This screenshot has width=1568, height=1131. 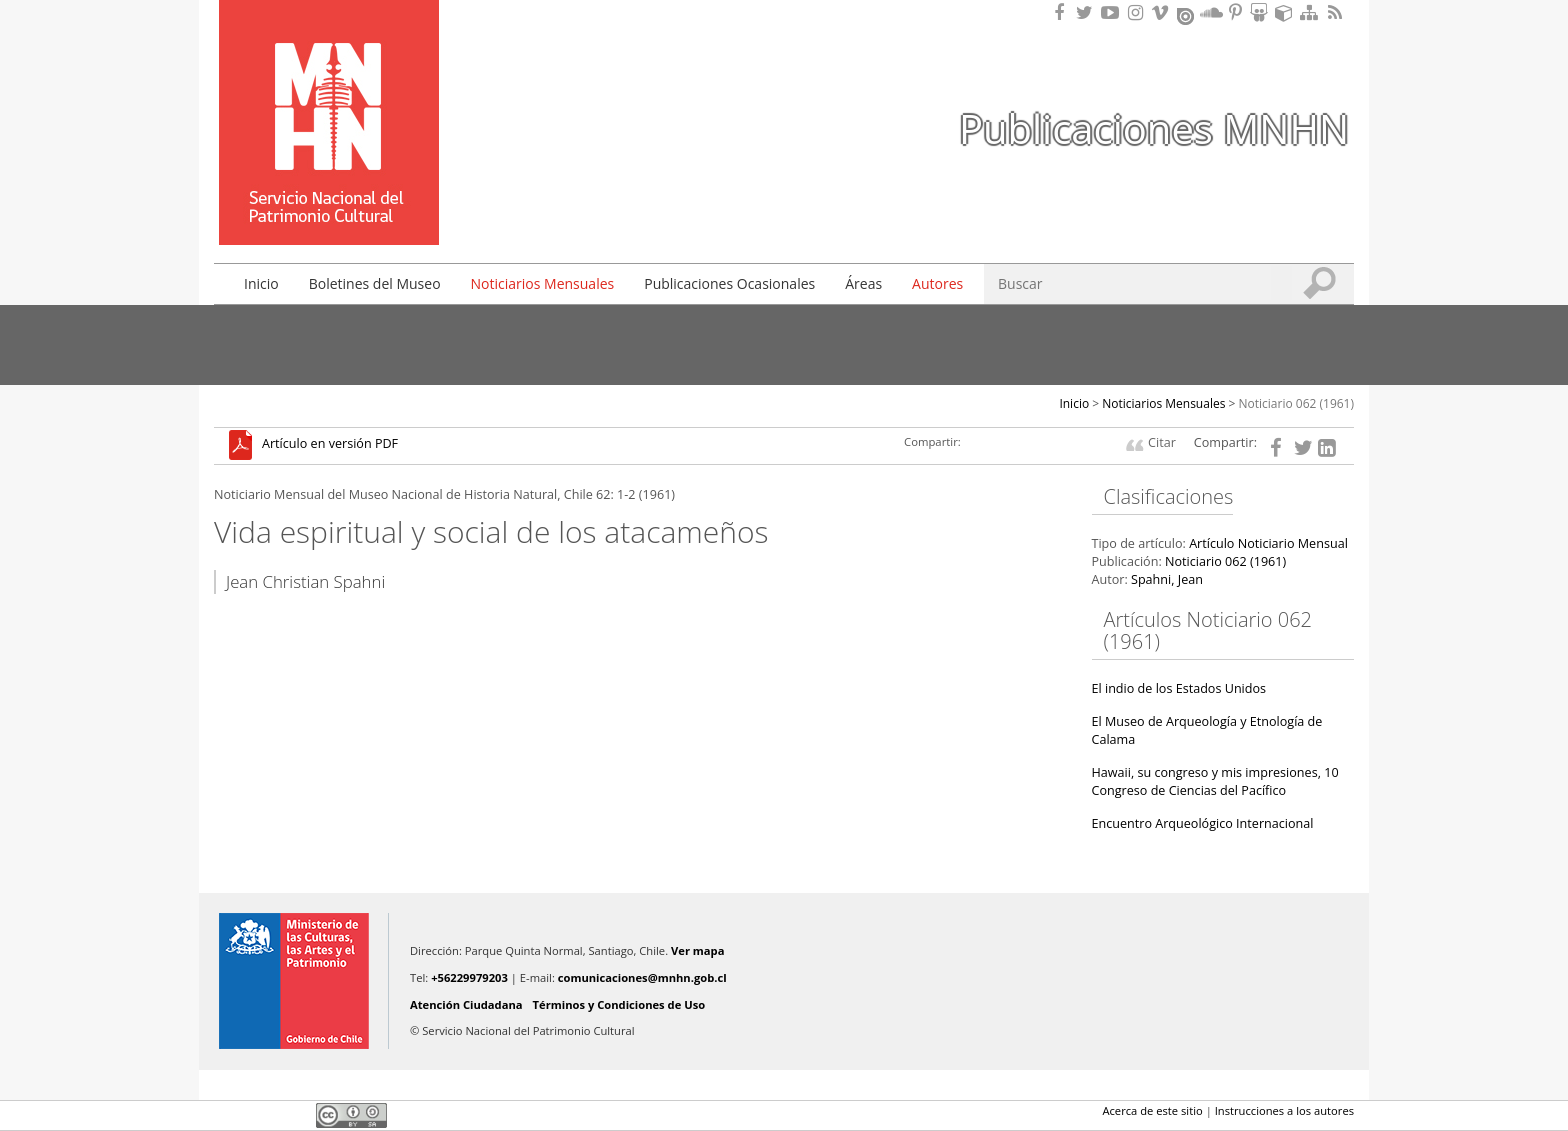 What do you see at coordinates (1063, 12) in the screenshot?
I see `Encuéntranos en Facebook` at bounding box center [1063, 12].